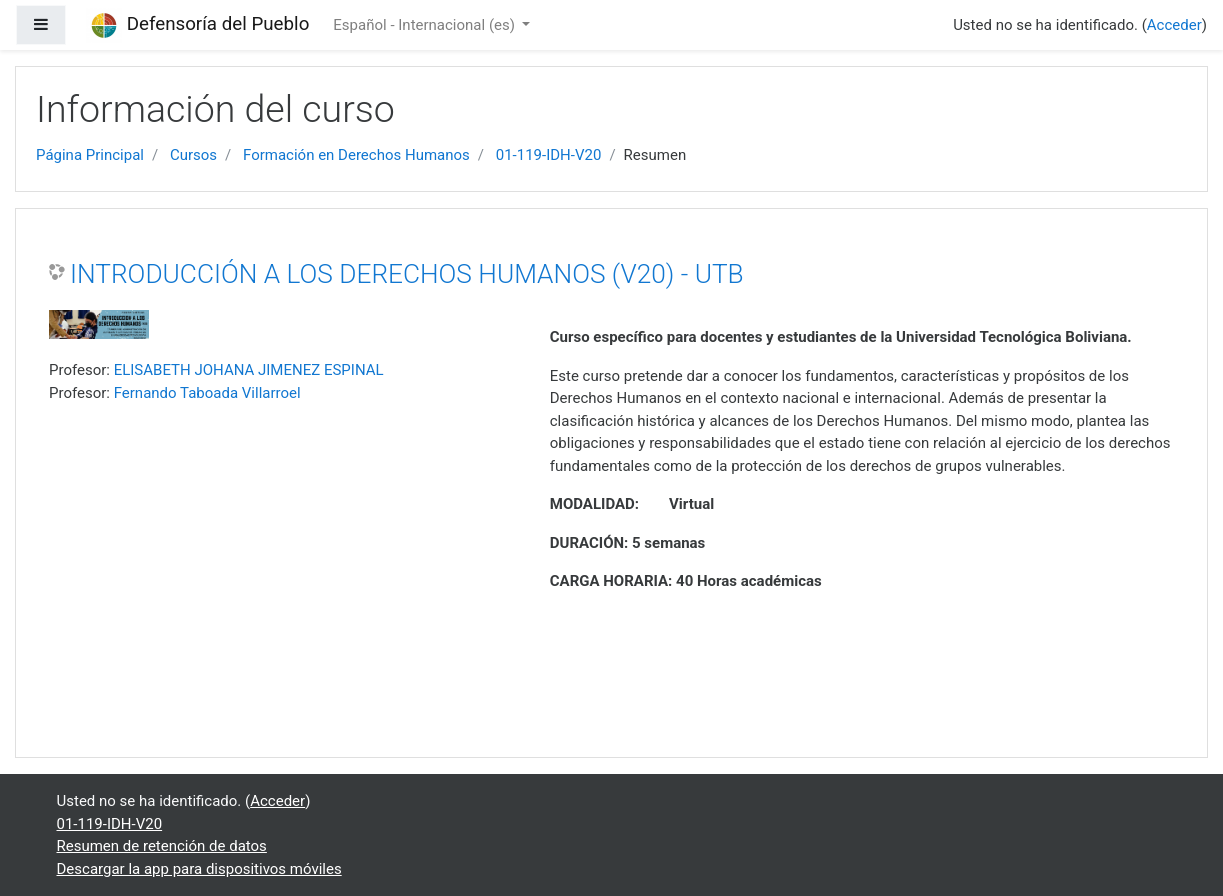  Describe the element at coordinates (425, 25) in the screenshot. I see `Español - Internacional ‎(es)‎` at that location.